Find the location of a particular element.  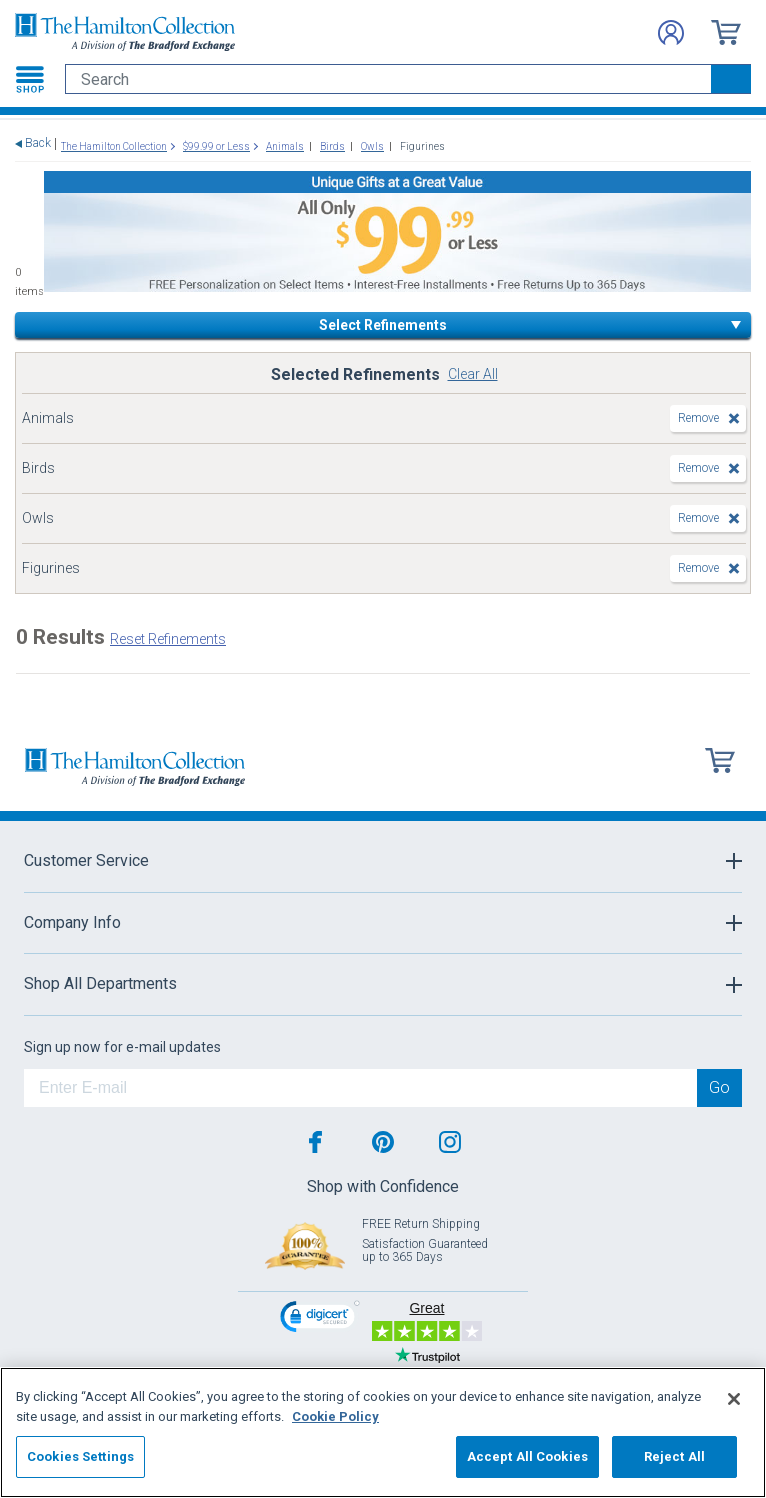

Reset Refinements is located at coordinates (168, 639).